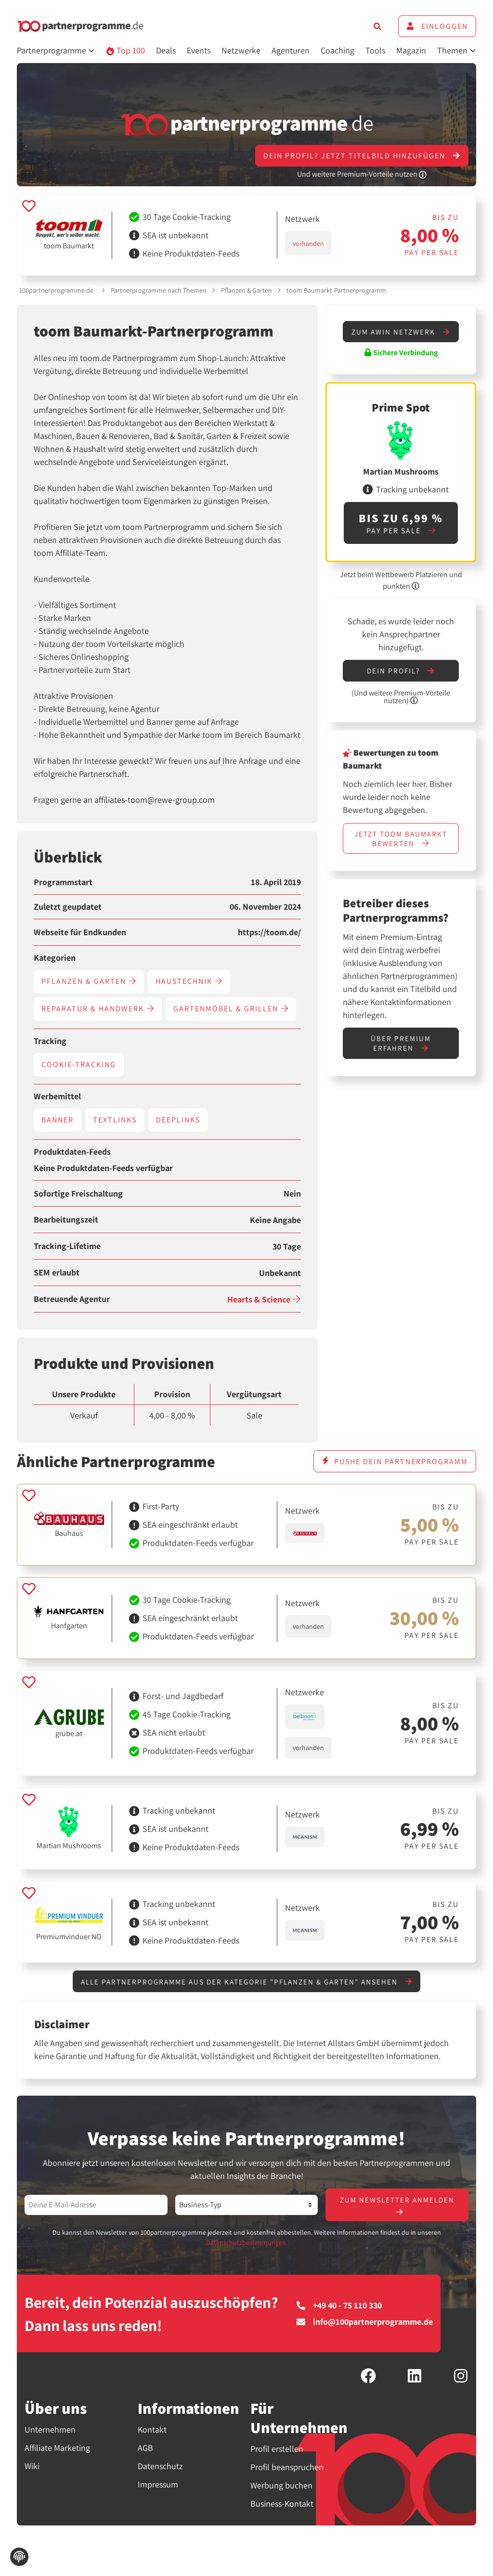 Image resolution: width=493 pixels, height=2576 pixels. I want to click on Tools, so click(375, 50).